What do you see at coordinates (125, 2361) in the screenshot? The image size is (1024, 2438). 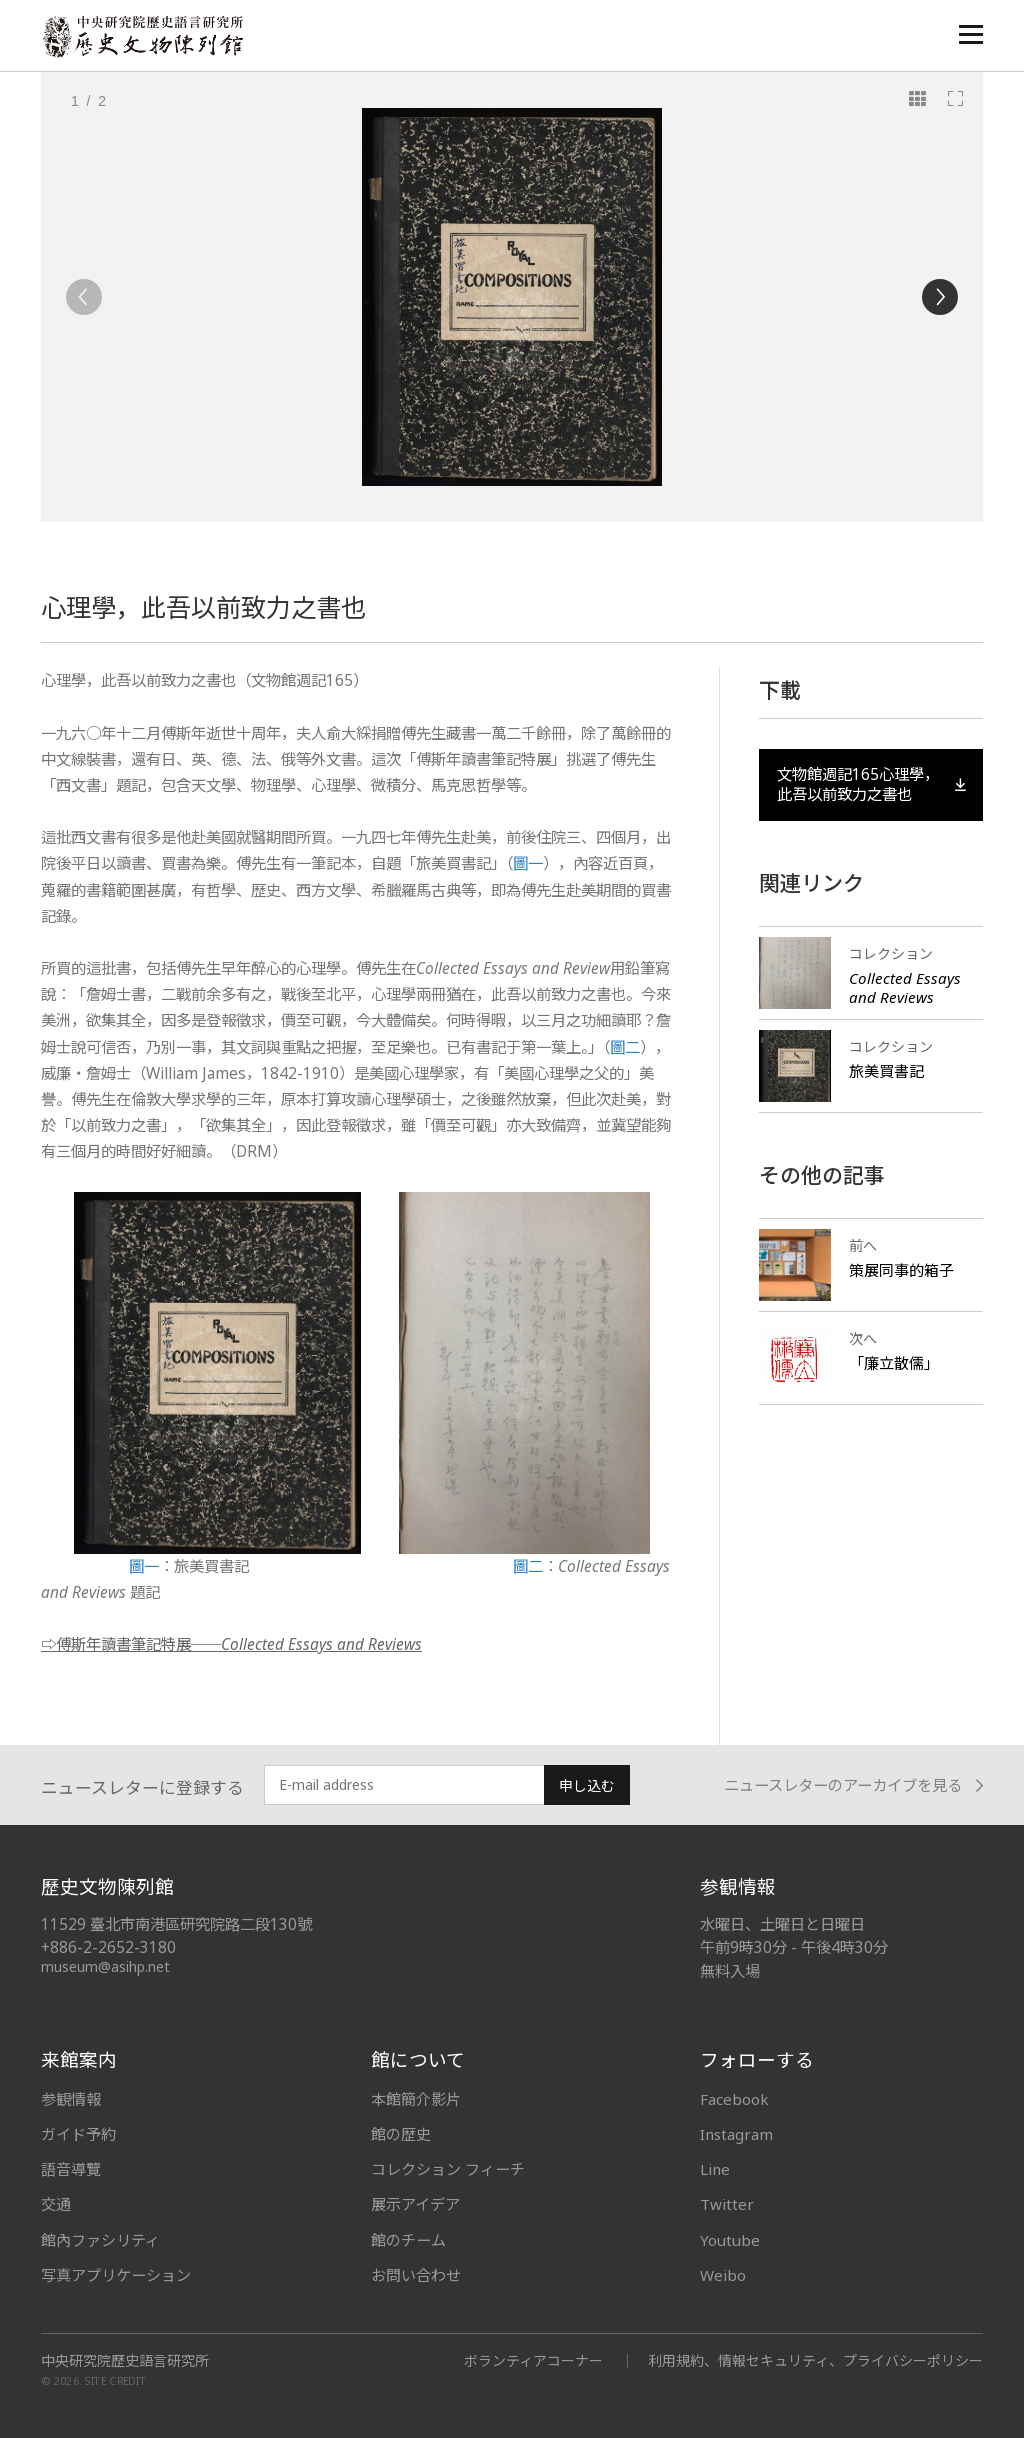 I see `中央研究院歷史語言研究所` at bounding box center [125, 2361].